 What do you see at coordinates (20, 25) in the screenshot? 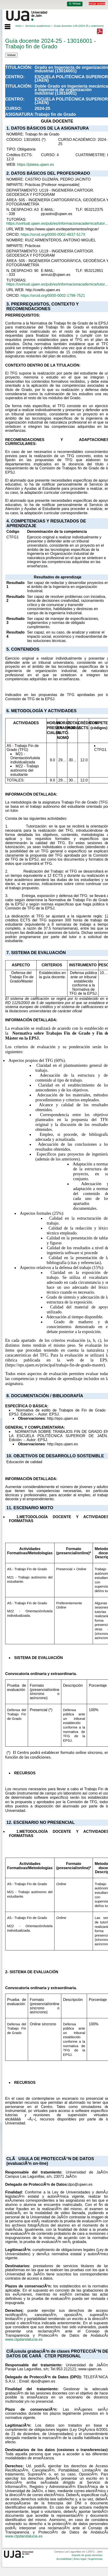
I see `Inicio >` at bounding box center [20, 25].